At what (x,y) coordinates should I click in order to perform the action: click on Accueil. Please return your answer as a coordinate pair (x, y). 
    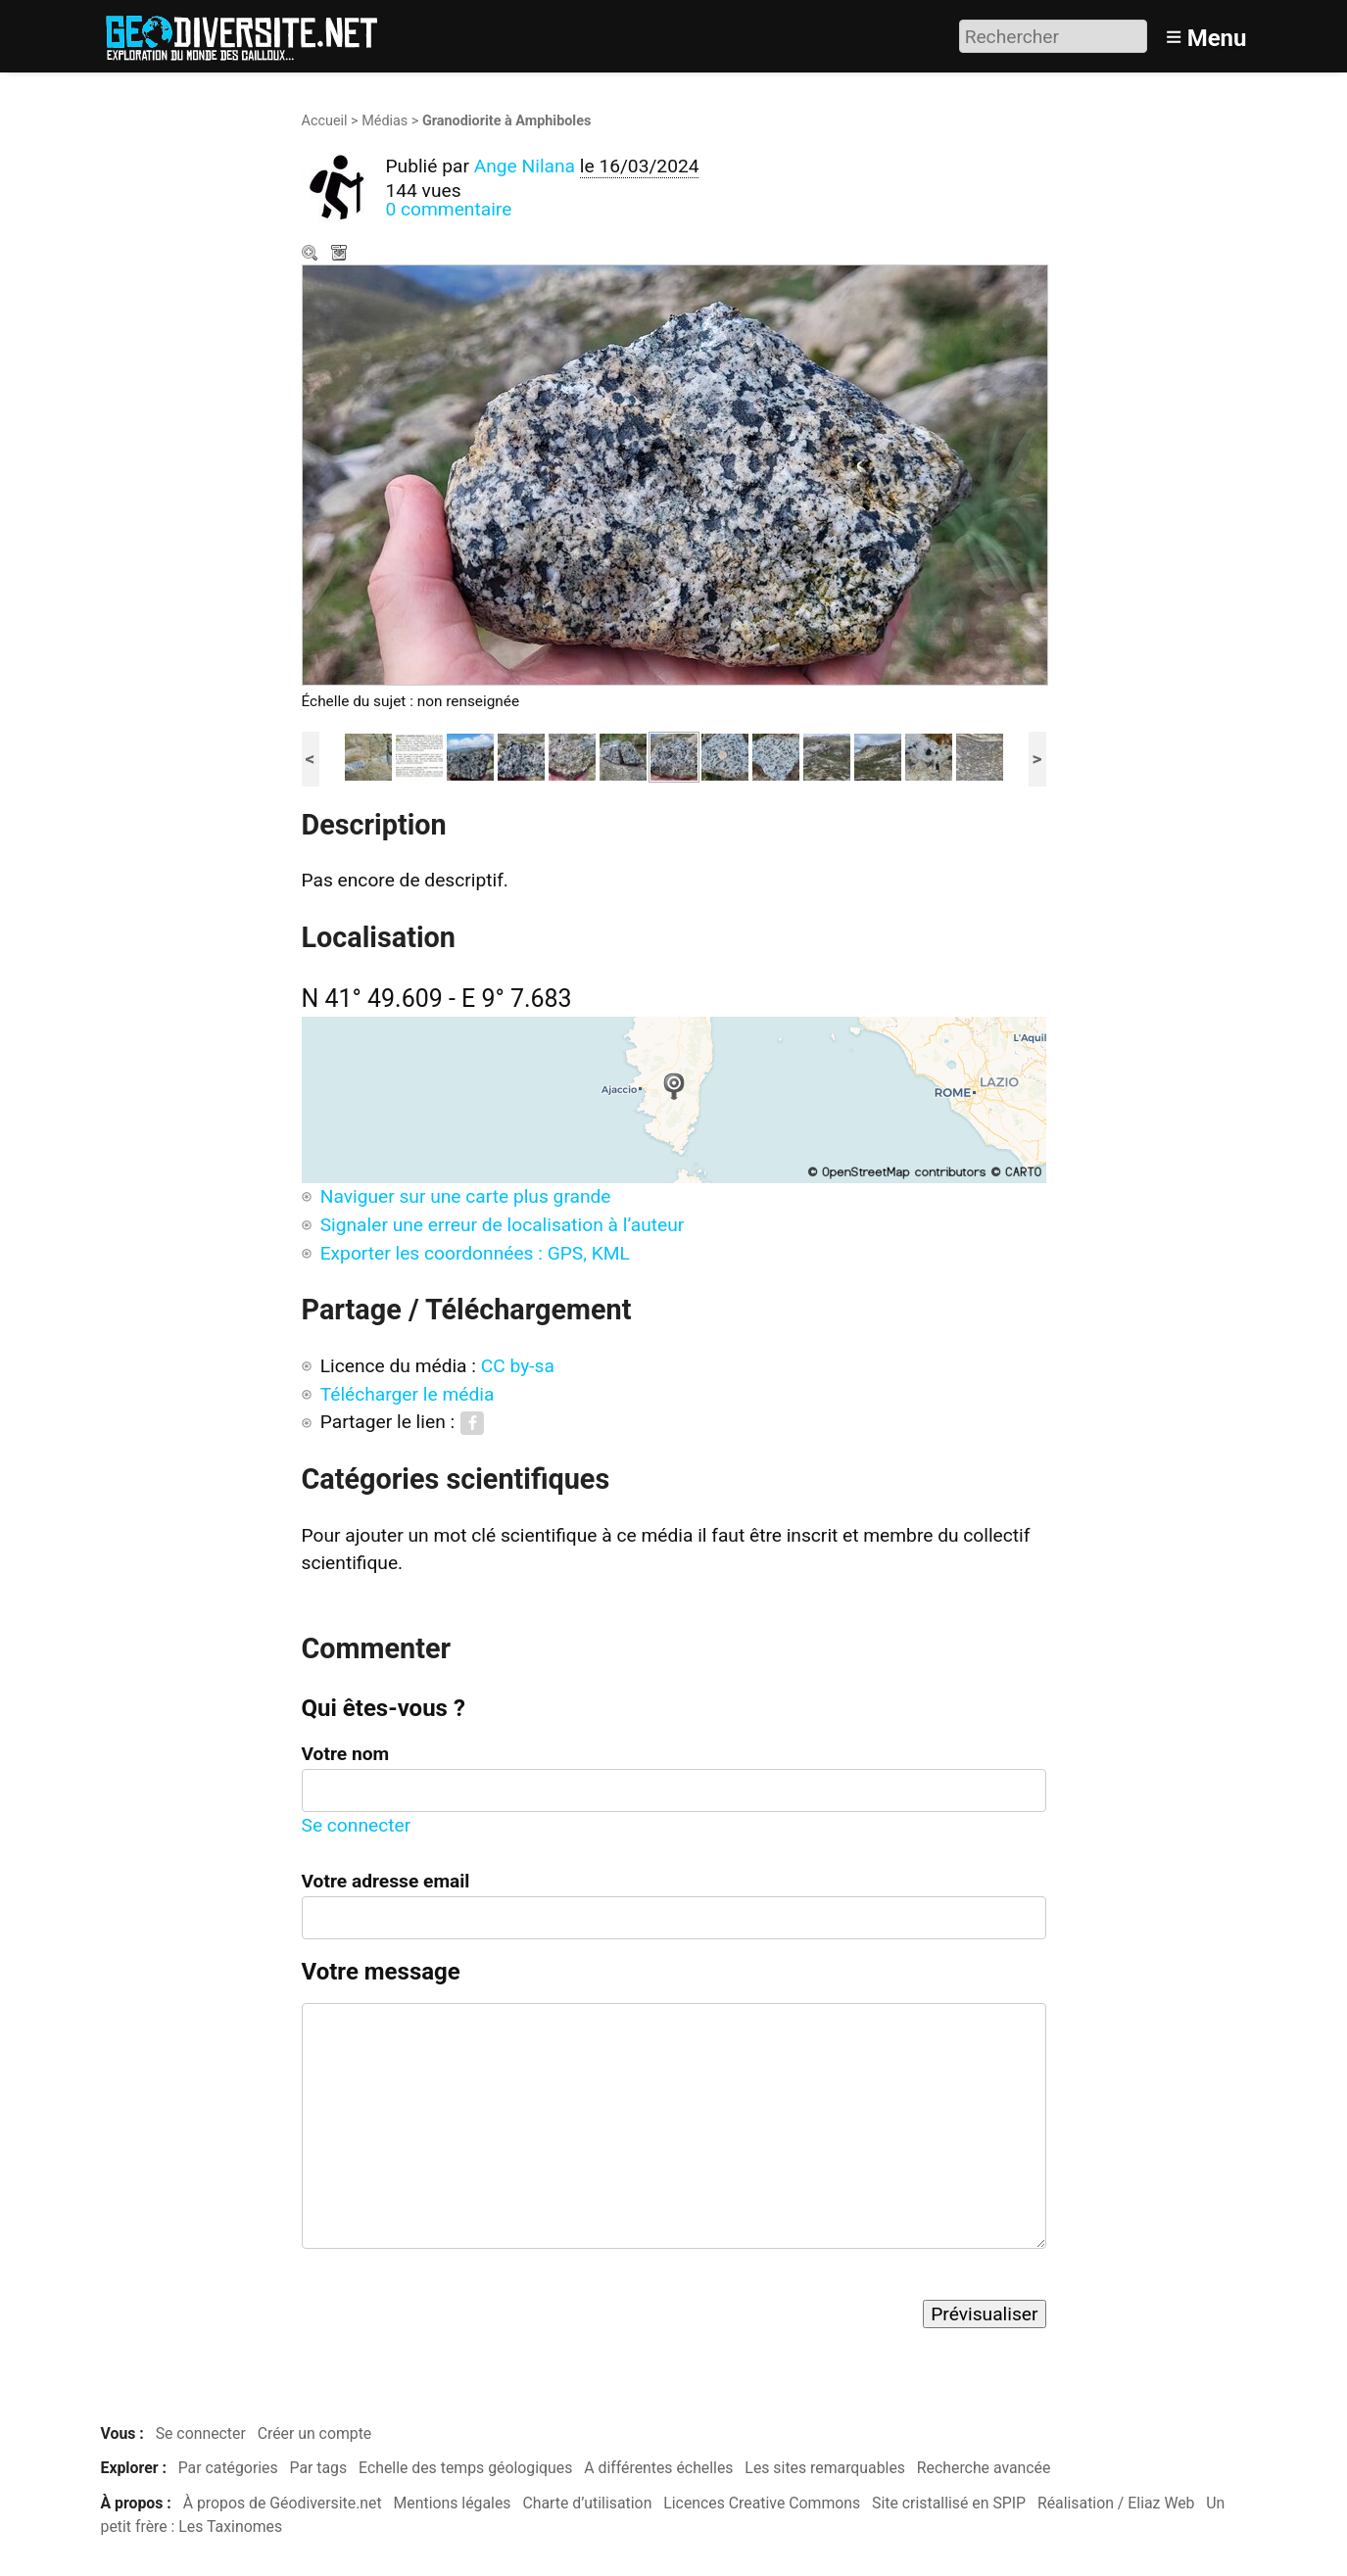
    Looking at the image, I should click on (325, 121).